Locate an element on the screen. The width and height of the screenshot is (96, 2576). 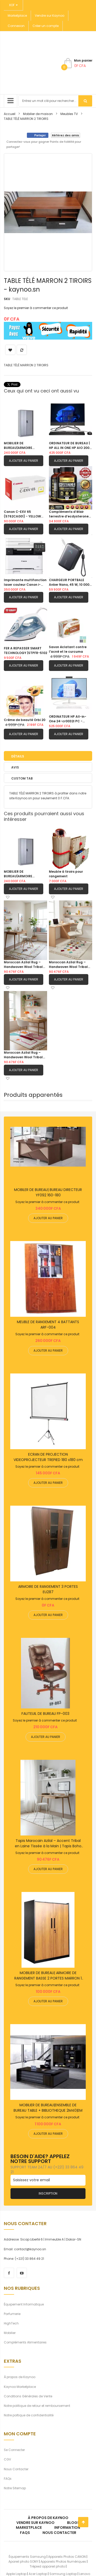
MOBILIER DE BUREAU|ARMOIRE METALLIQUE A RIDEAU 2M X 1M|BLANC is located at coordinates (24, 445).